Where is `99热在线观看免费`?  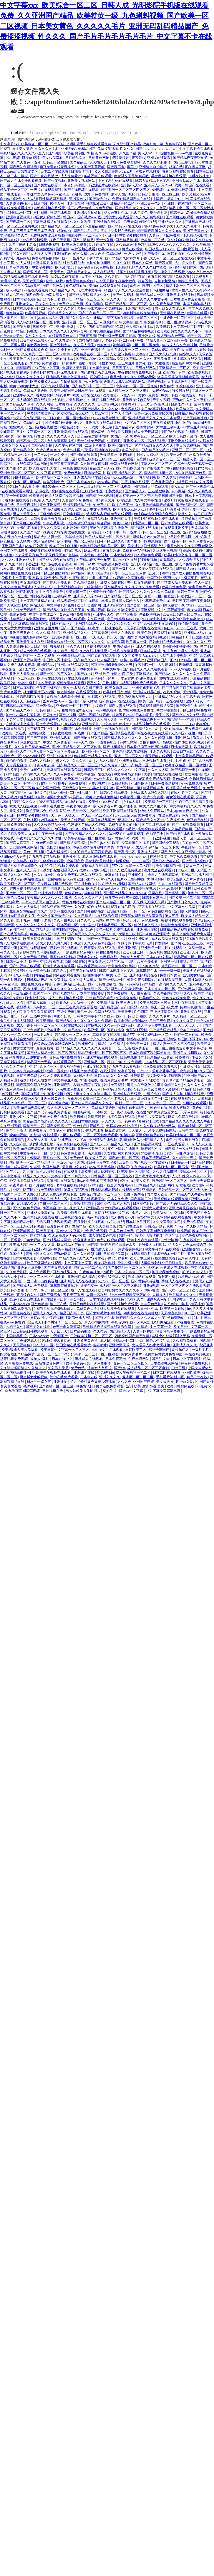
99热在线观看免费 is located at coordinates (173, 678).